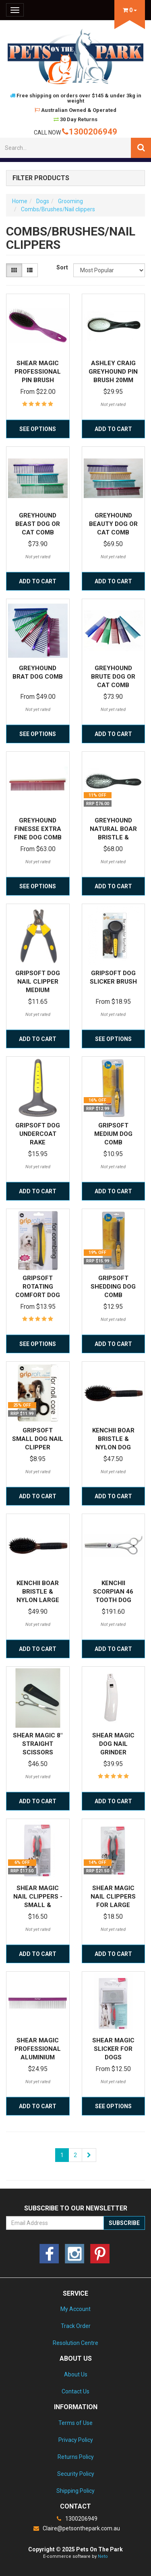  I want to click on Greyhound Brute Dog or Cat Comb, so click(113, 677).